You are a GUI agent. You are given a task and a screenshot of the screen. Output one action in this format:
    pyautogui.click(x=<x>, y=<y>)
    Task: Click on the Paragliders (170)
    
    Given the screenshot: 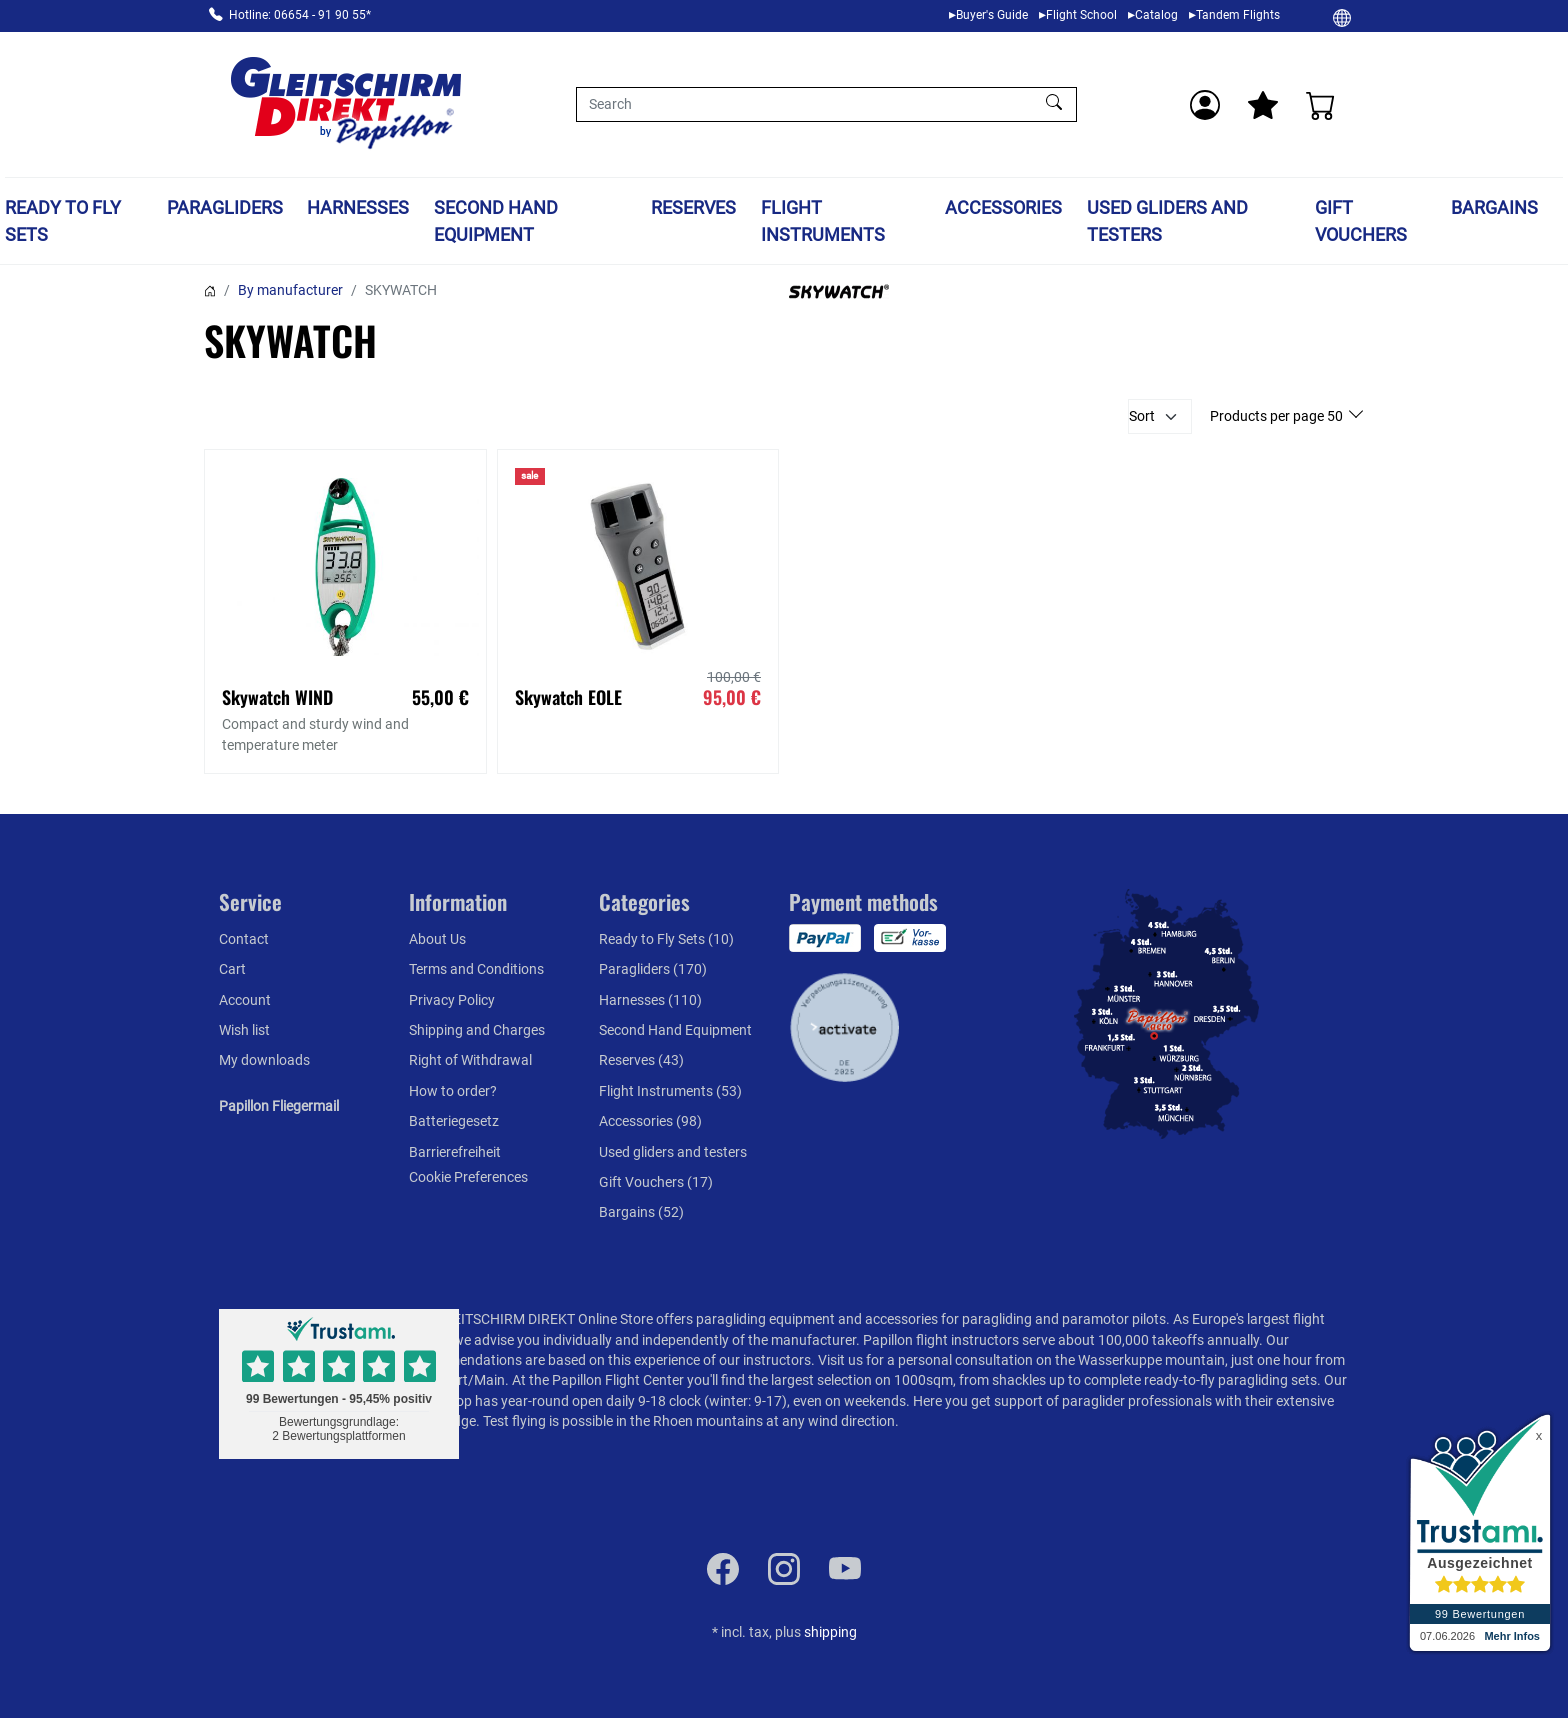 What is the action you would take?
    pyautogui.click(x=653, y=969)
    